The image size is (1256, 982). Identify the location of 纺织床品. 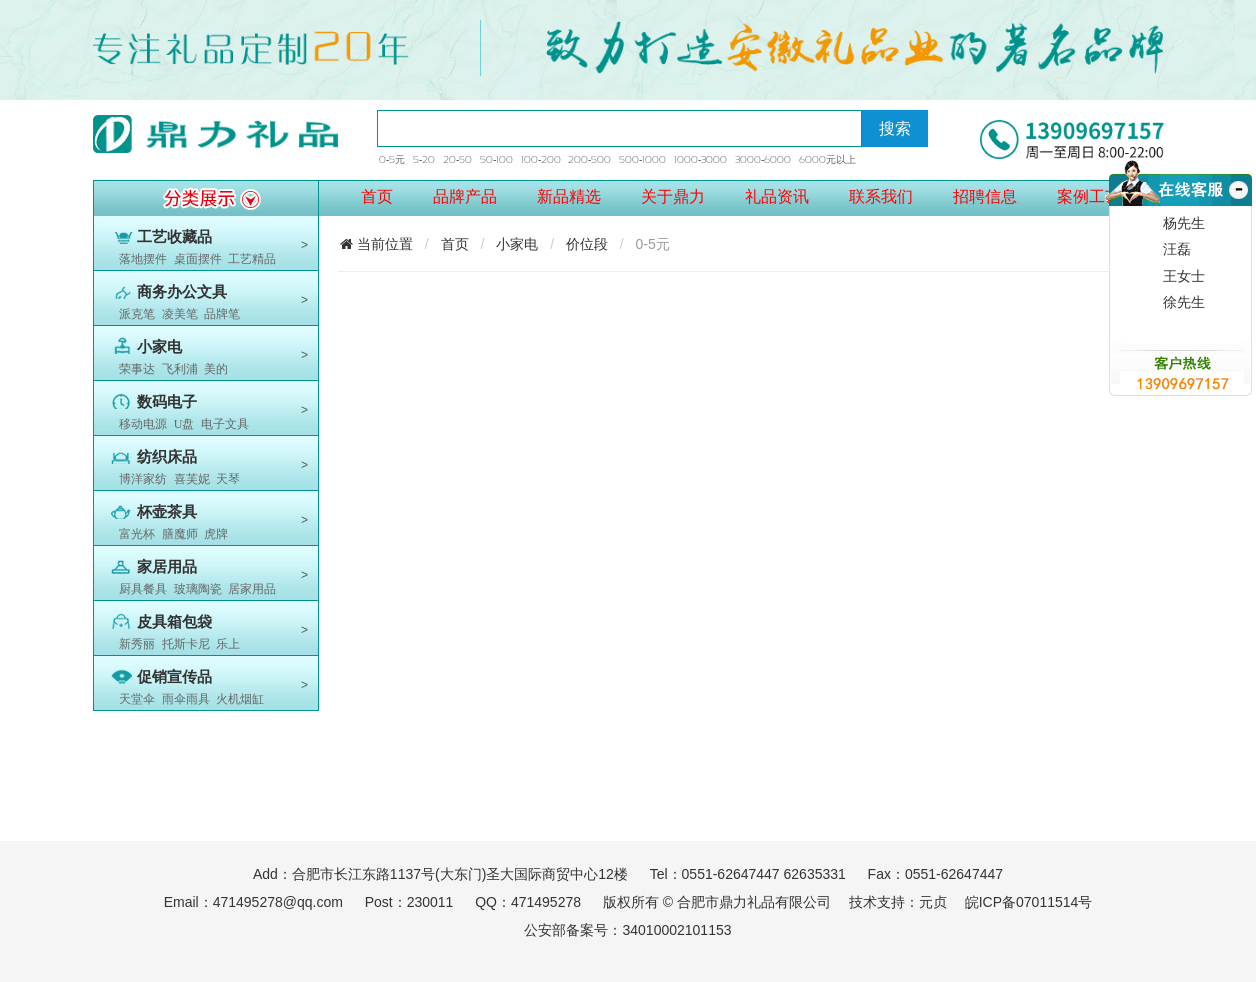
(167, 457).